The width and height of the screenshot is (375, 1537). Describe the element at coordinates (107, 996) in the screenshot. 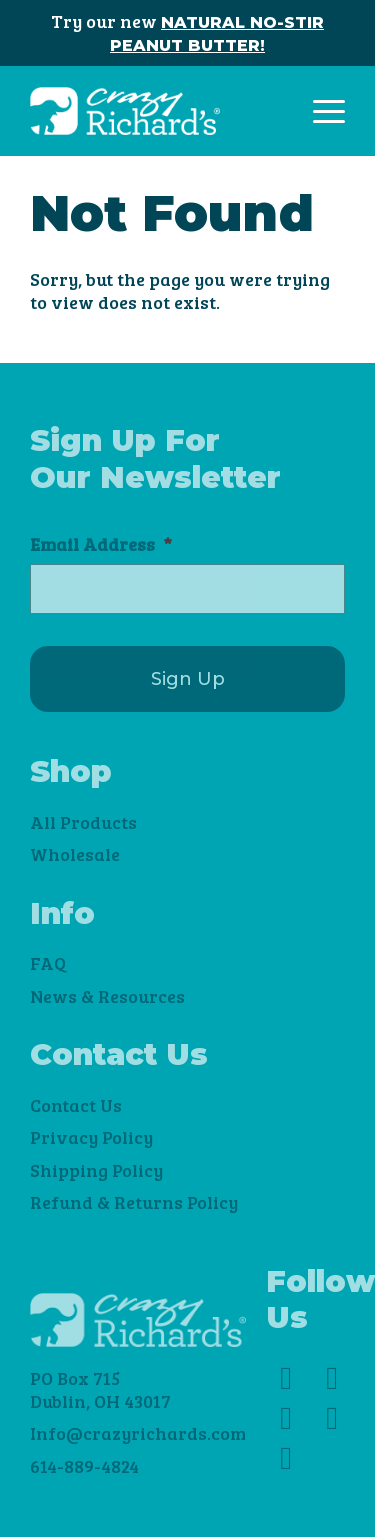

I see `News & Resources` at that location.